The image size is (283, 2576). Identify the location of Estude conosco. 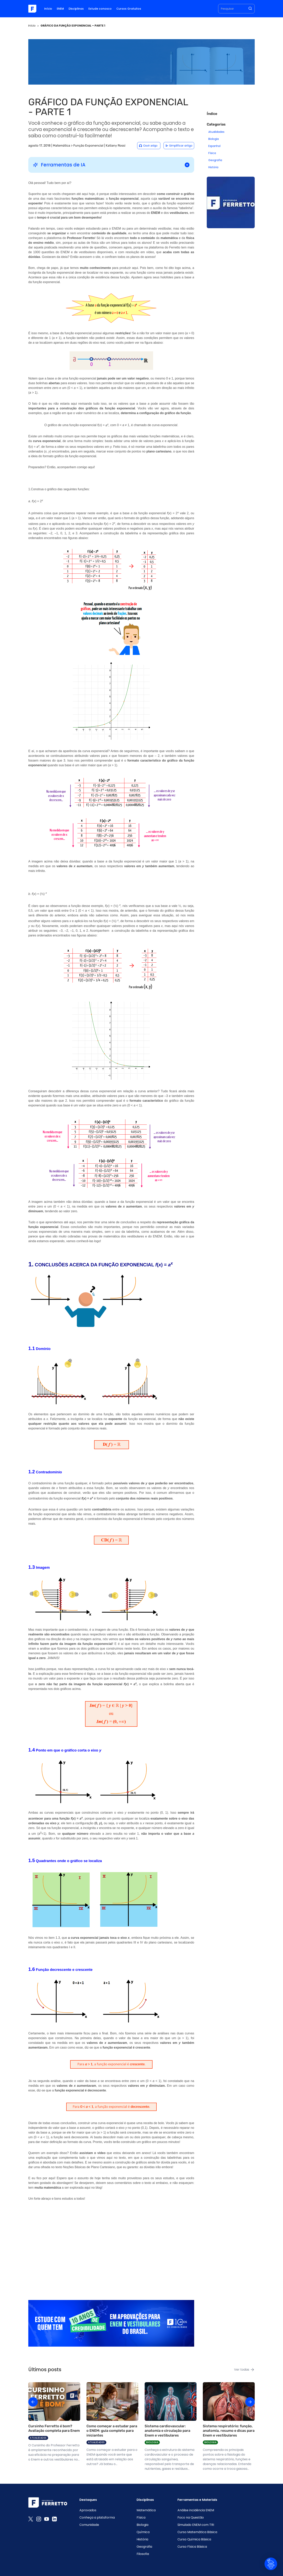
(100, 9).